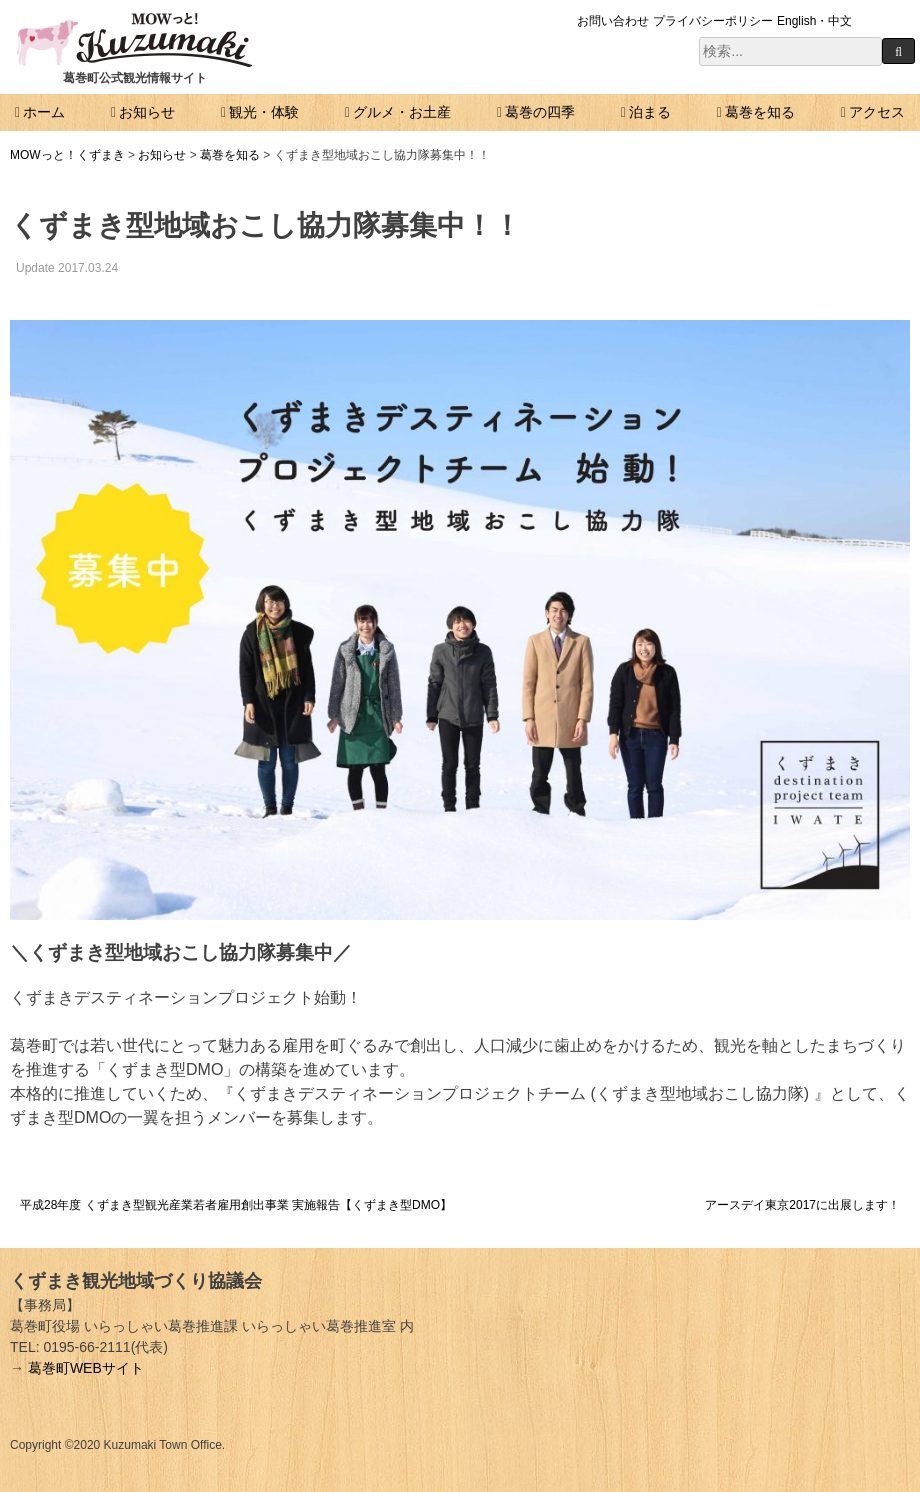 This screenshot has width=920, height=1492. I want to click on アースデイ東京2017に出展します！, so click(802, 1205).